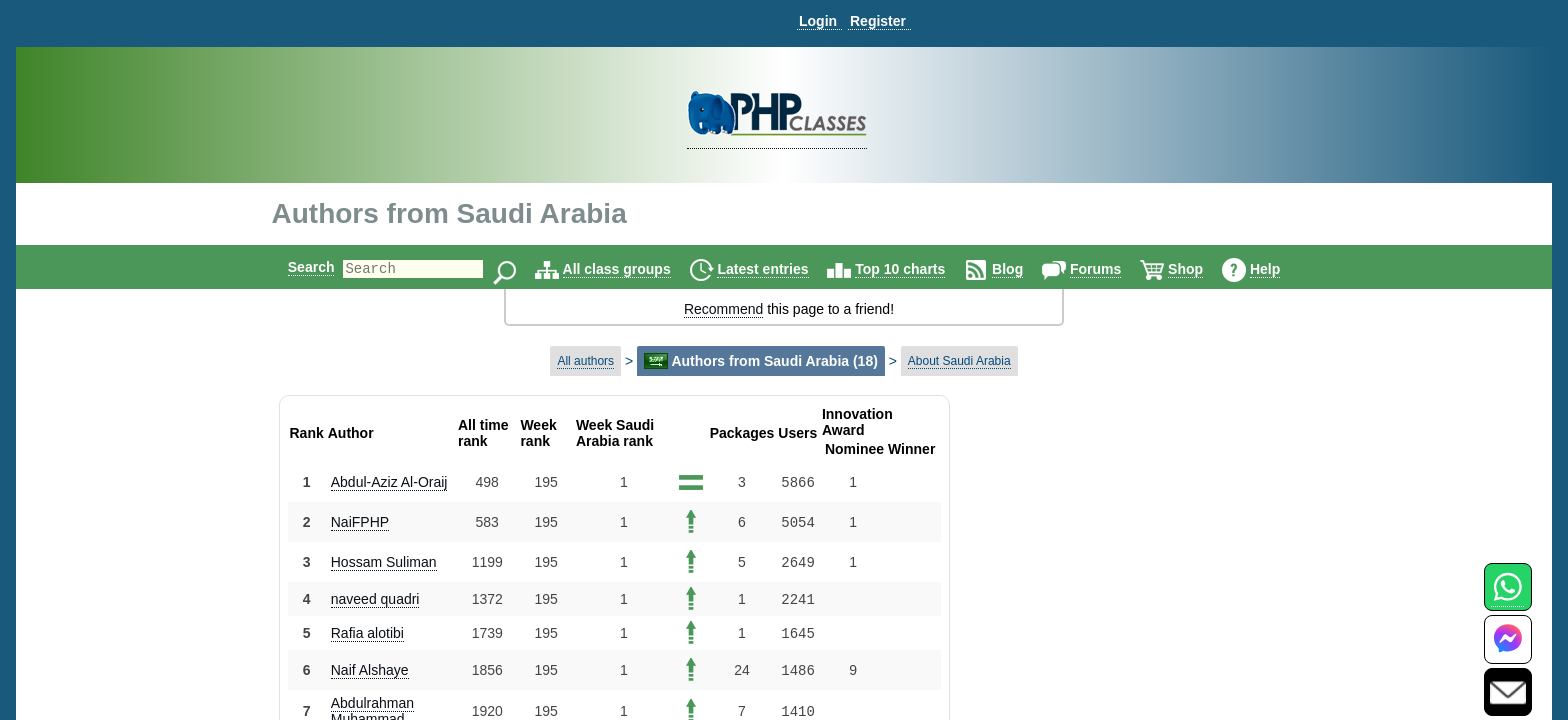 The height and width of the screenshot is (720, 1568). Describe the element at coordinates (367, 633) in the screenshot. I see `Rafia alotibi` at that location.